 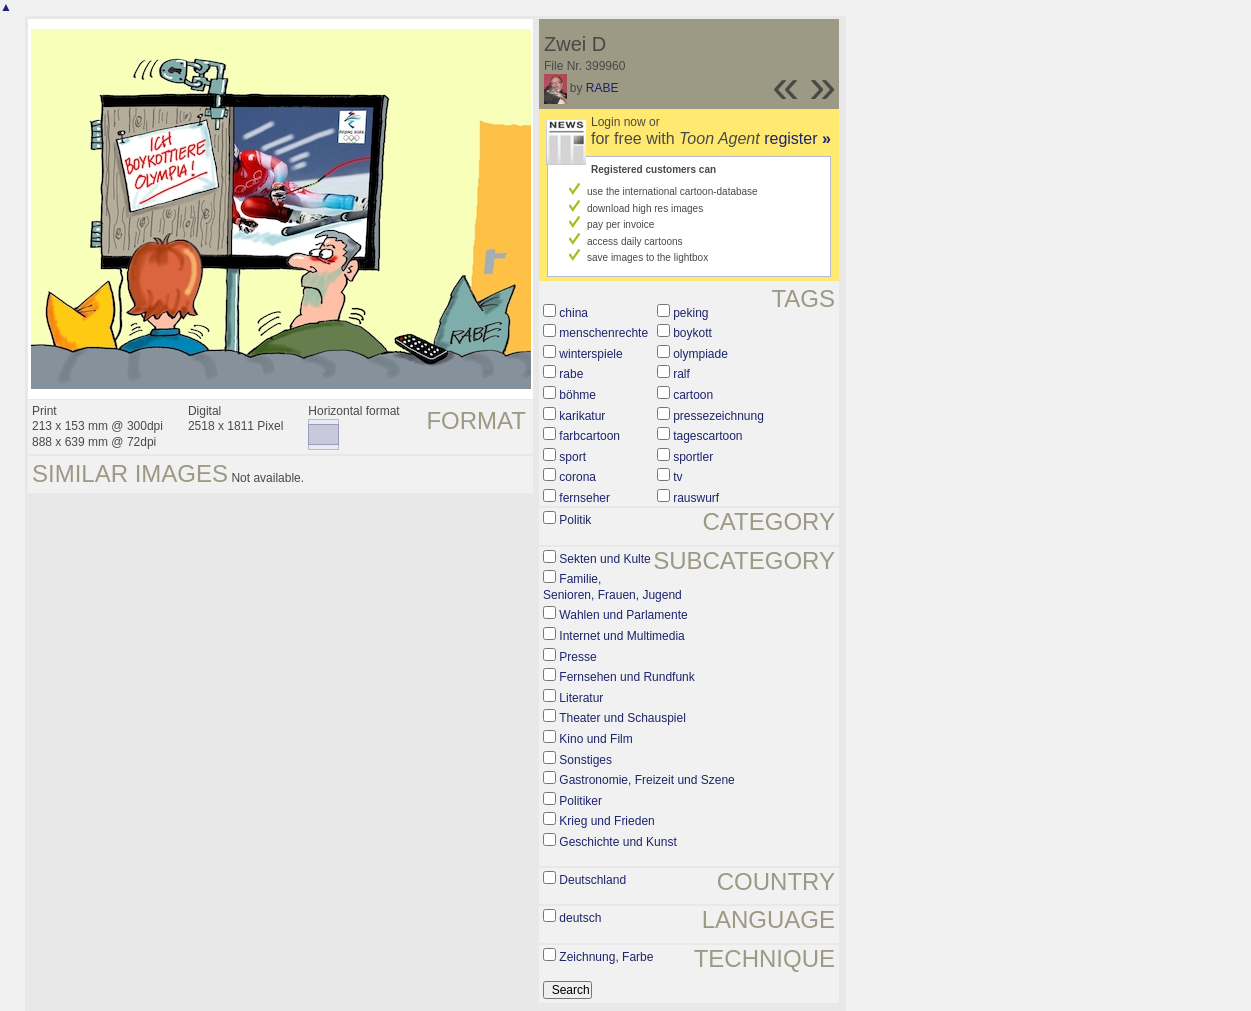 What do you see at coordinates (580, 801) in the screenshot?
I see `Politiker` at bounding box center [580, 801].